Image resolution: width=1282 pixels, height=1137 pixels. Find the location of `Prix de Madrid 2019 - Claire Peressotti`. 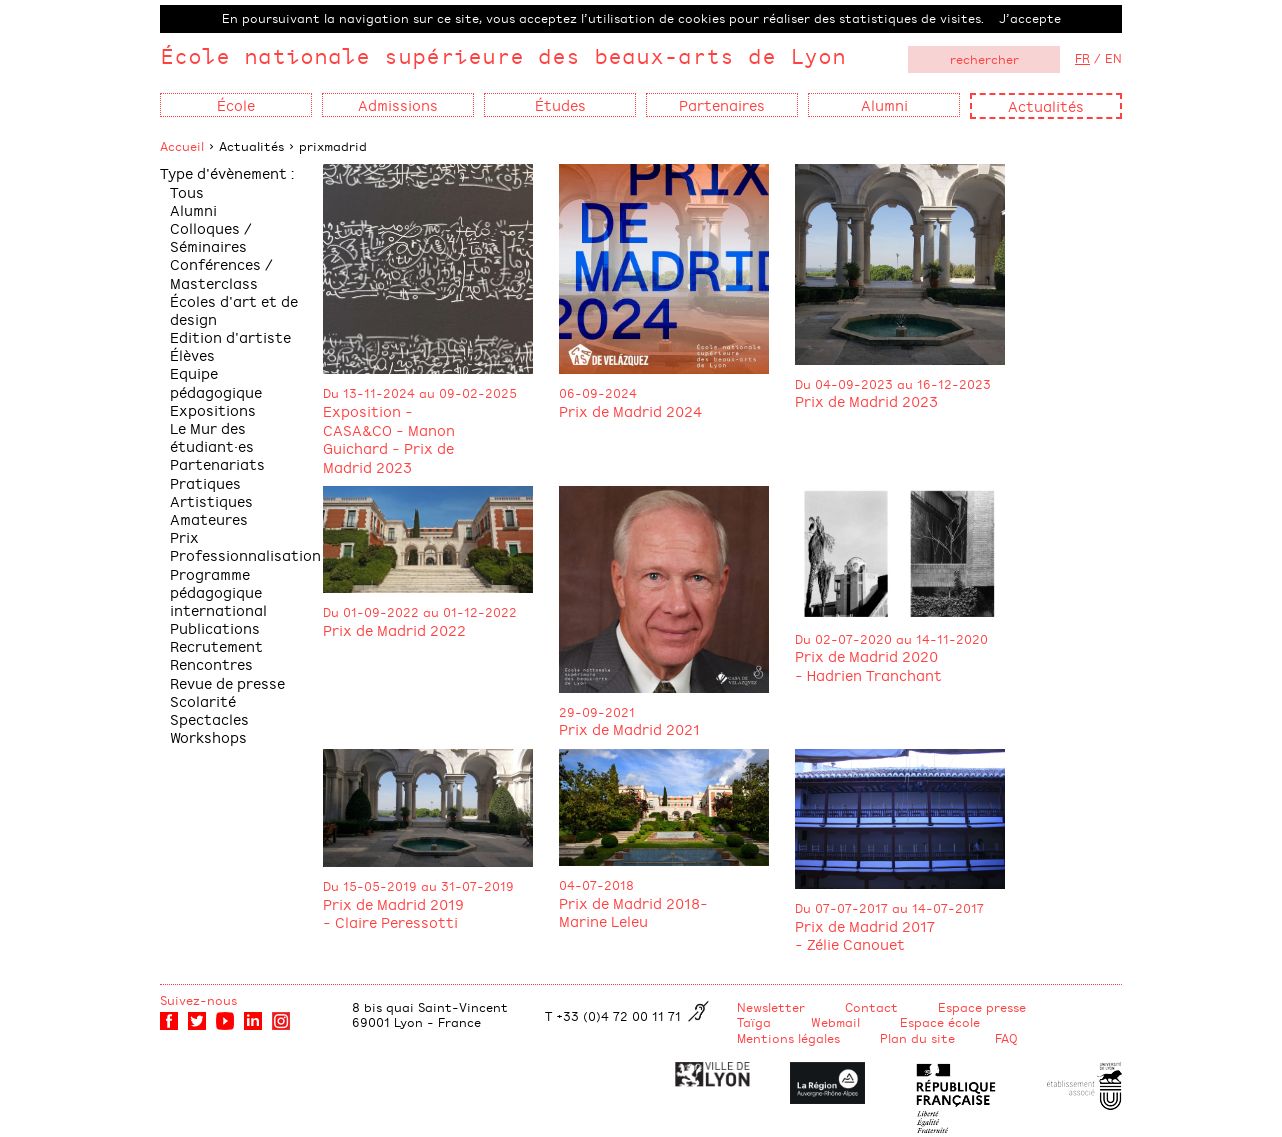

Prix de Madrid 2019 - Claire Peressotti is located at coordinates (393, 913).